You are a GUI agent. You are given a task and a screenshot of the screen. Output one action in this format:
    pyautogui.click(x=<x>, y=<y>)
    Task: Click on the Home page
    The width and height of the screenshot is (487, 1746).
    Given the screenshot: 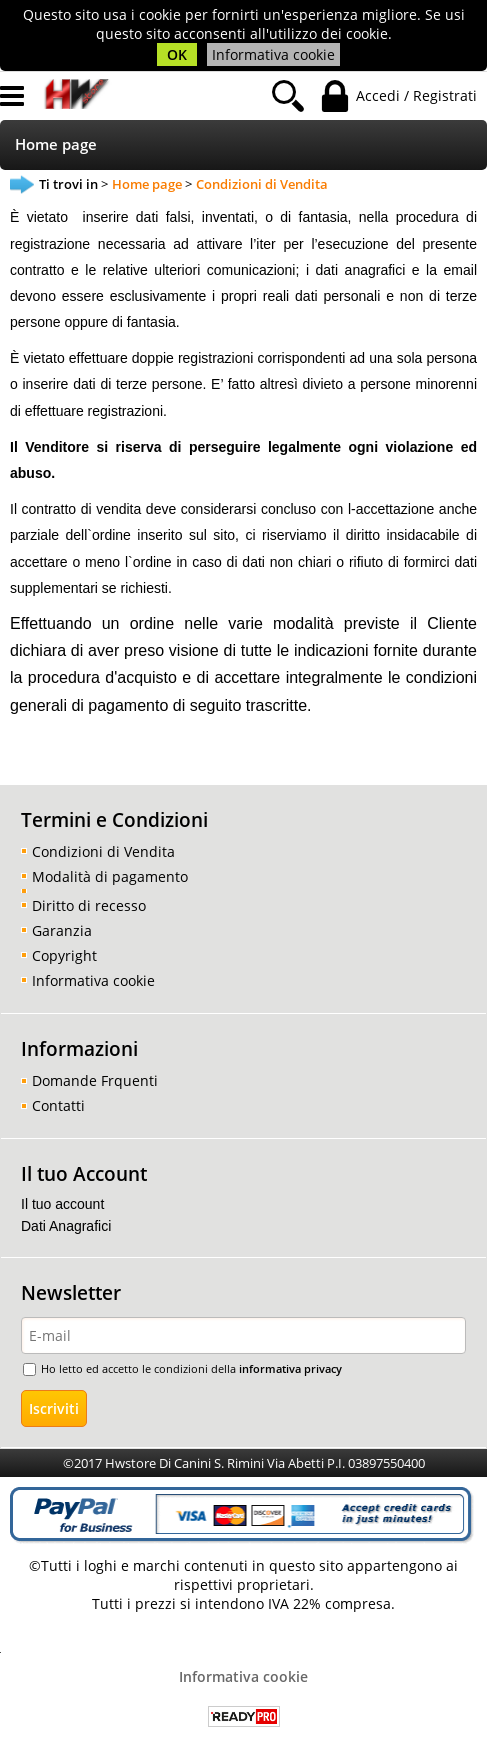 What is the action you would take?
    pyautogui.click(x=56, y=144)
    